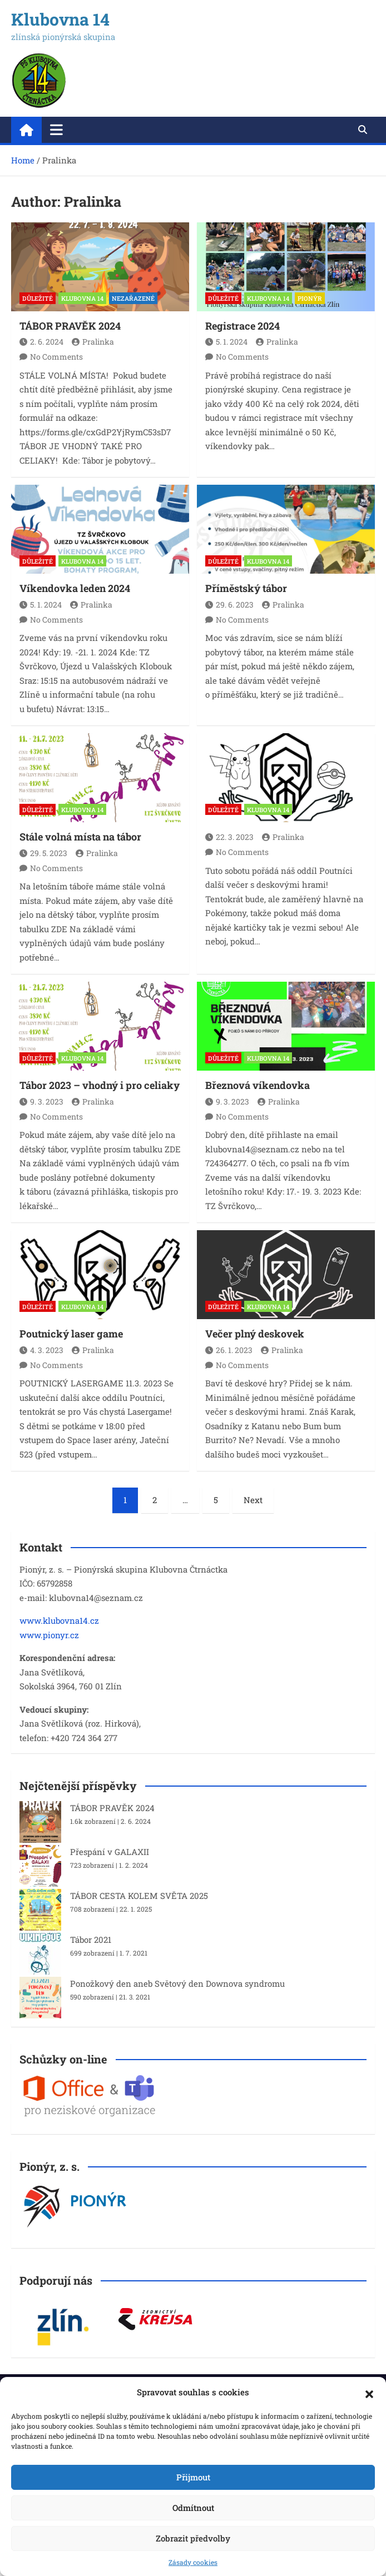 The image size is (386, 2576). I want to click on Nezařazené, so click(133, 298).